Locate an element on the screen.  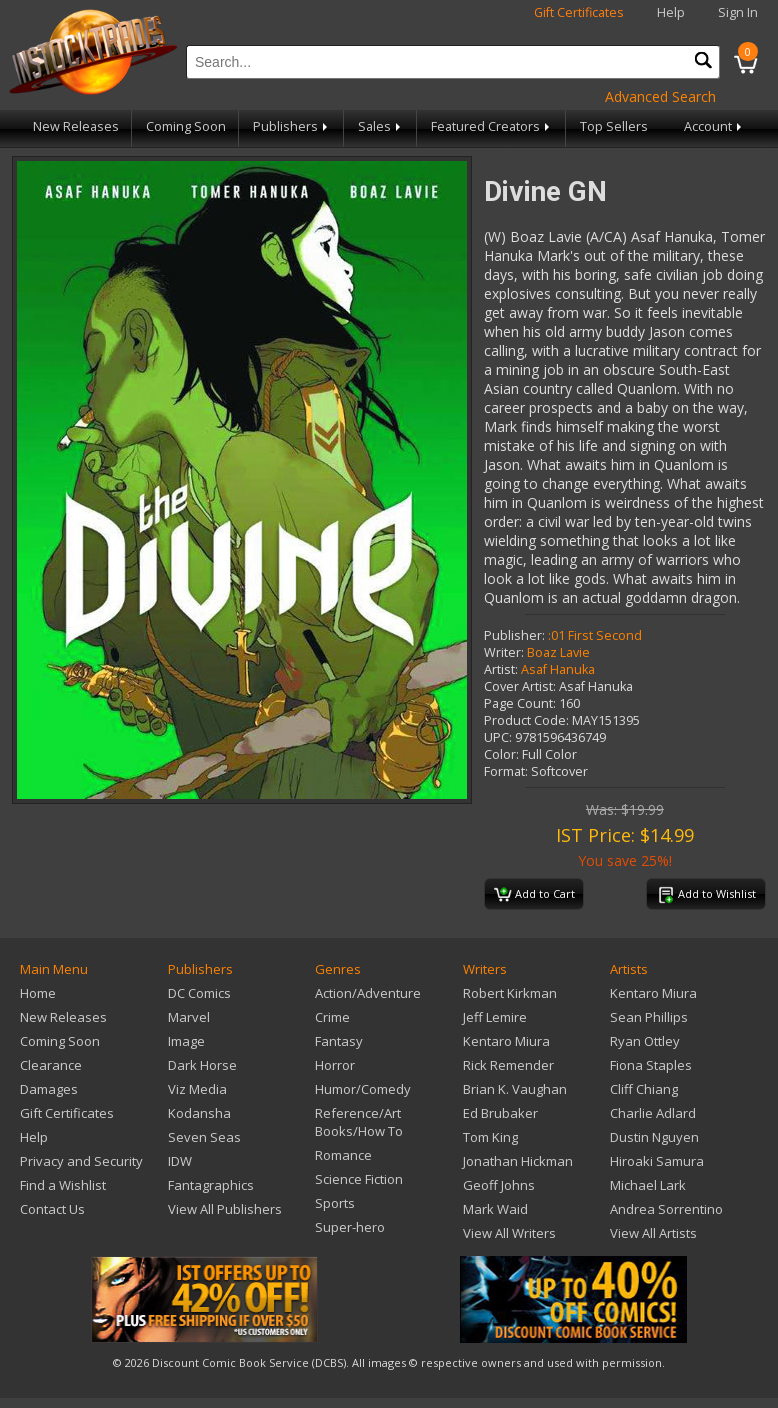
Viz Media is located at coordinates (197, 1089).